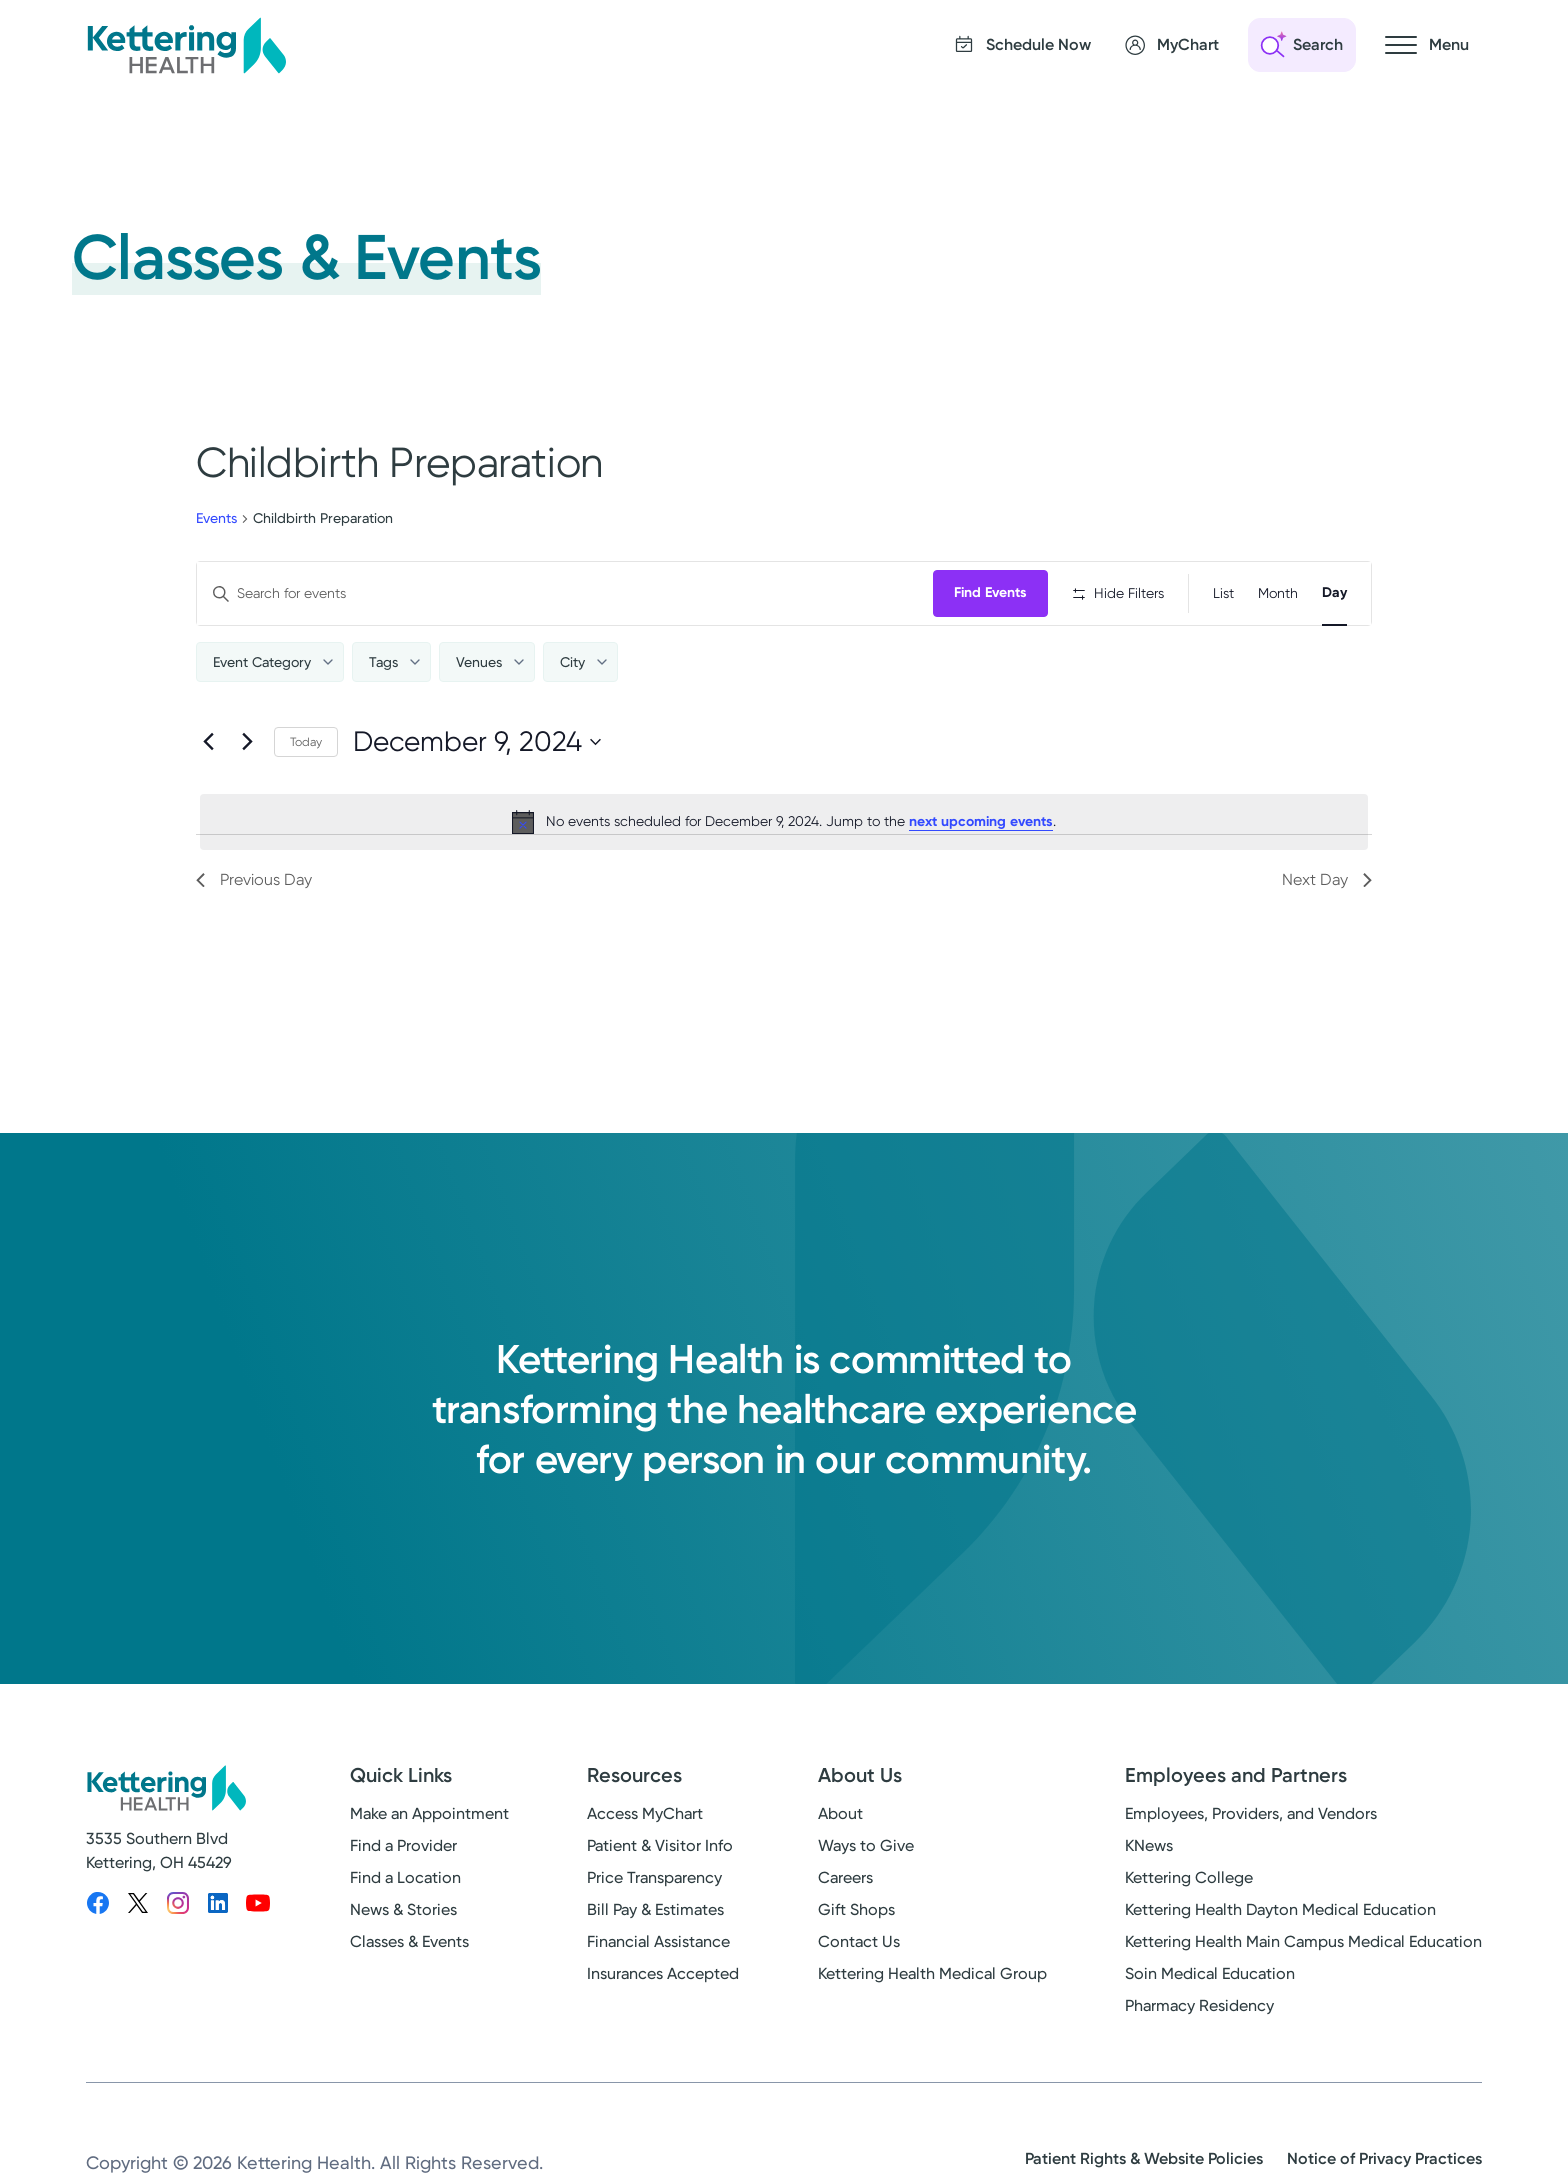 The width and height of the screenshot is (1568, 2173). I want to click on Insurances Accepted, so click(663, 1973).